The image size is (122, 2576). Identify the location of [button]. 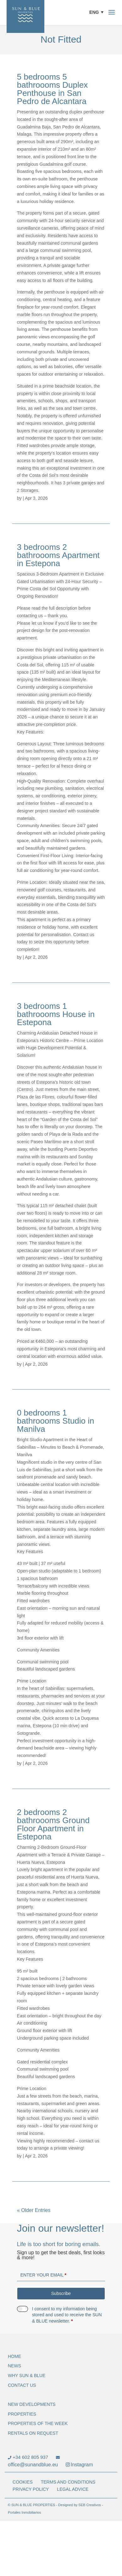
(98, 12).